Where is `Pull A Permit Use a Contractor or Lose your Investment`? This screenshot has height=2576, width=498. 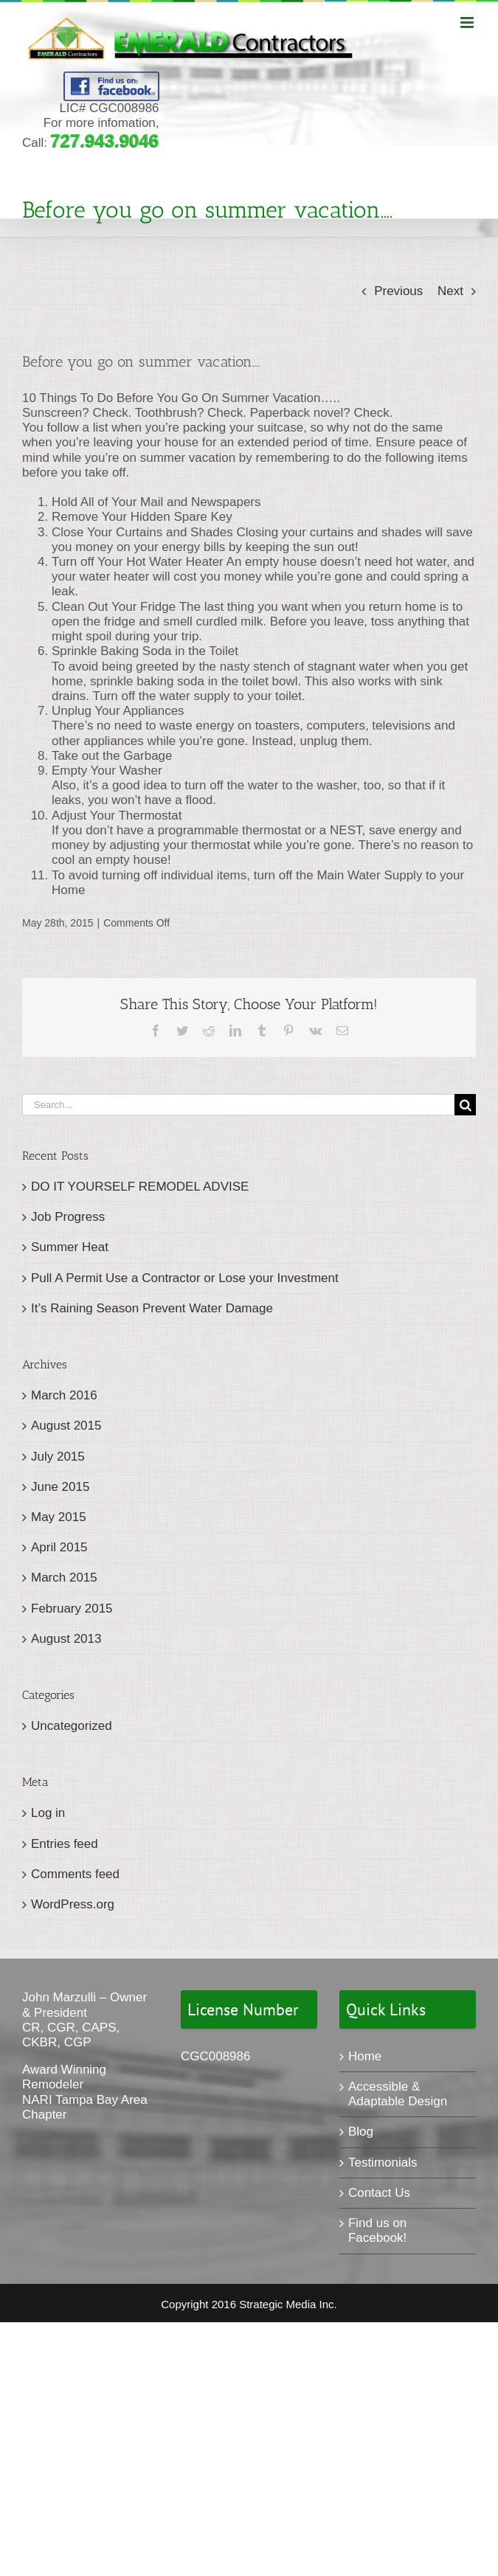
Pull A Permit Use a Contractor or Lose your Investment is located at coordinates (185, 1278).